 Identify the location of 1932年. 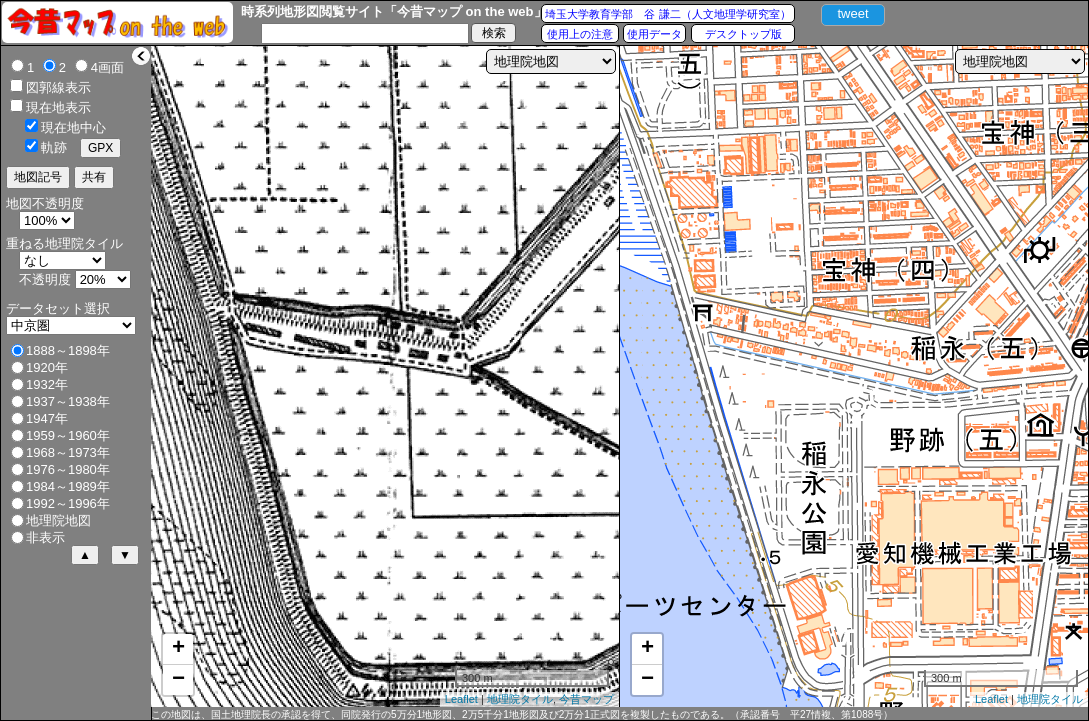
(47, 384).